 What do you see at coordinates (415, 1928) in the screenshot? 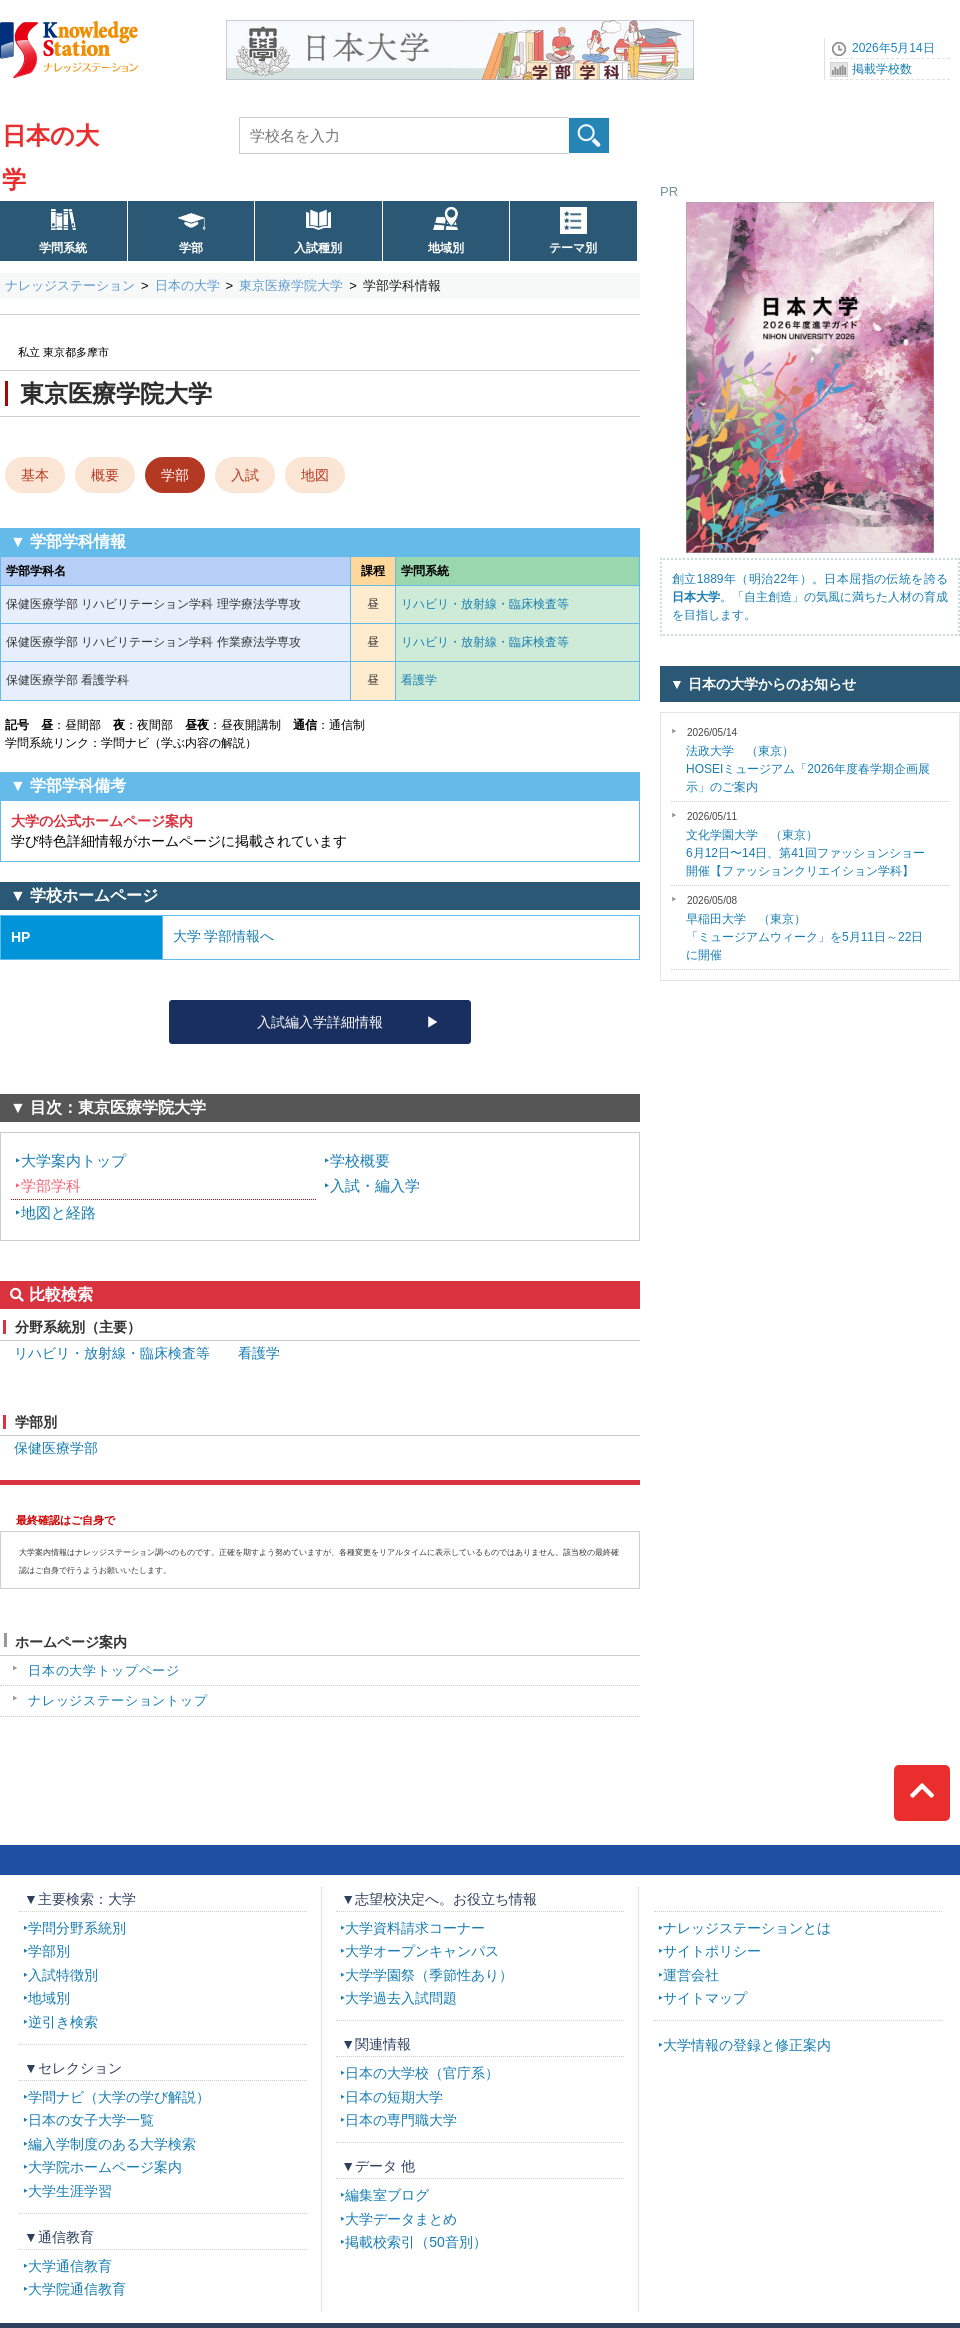
I see `大学資料請求コーナー` at bounding box center [415, 1928].